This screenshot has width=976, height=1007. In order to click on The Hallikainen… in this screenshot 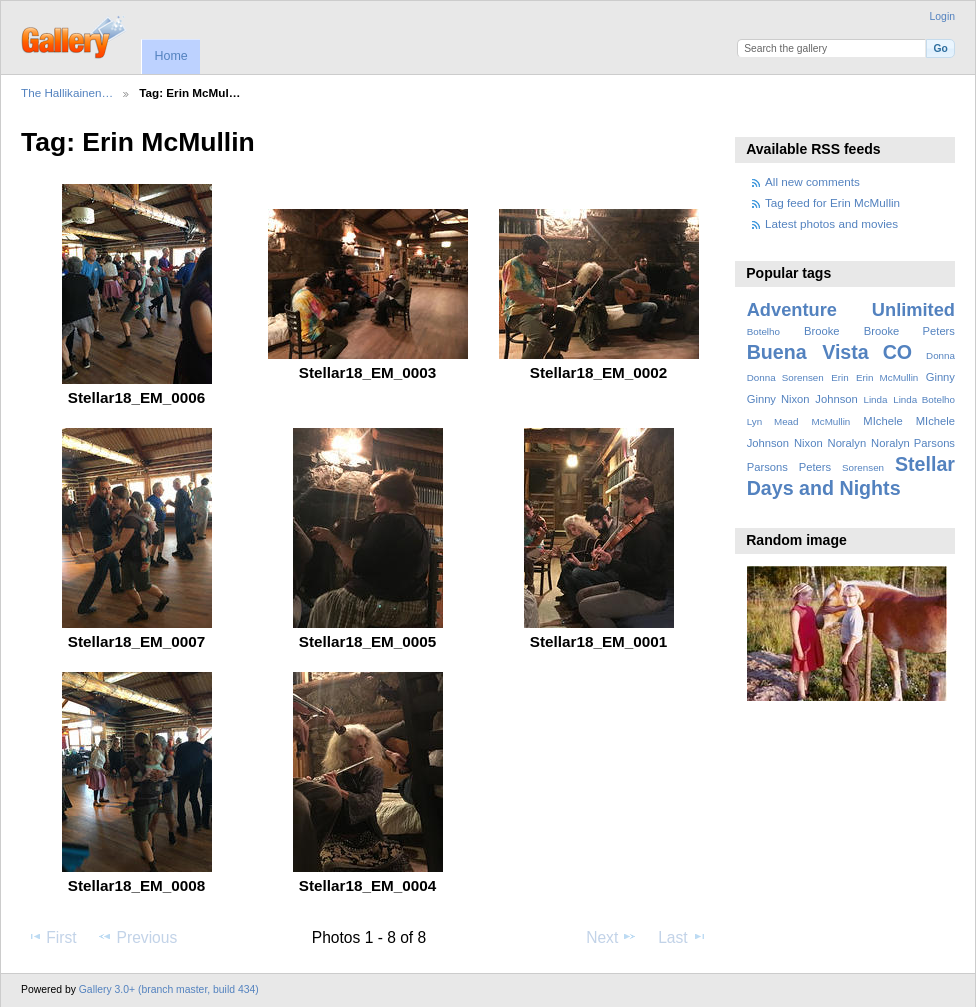, I will do `click(67, 92)`.